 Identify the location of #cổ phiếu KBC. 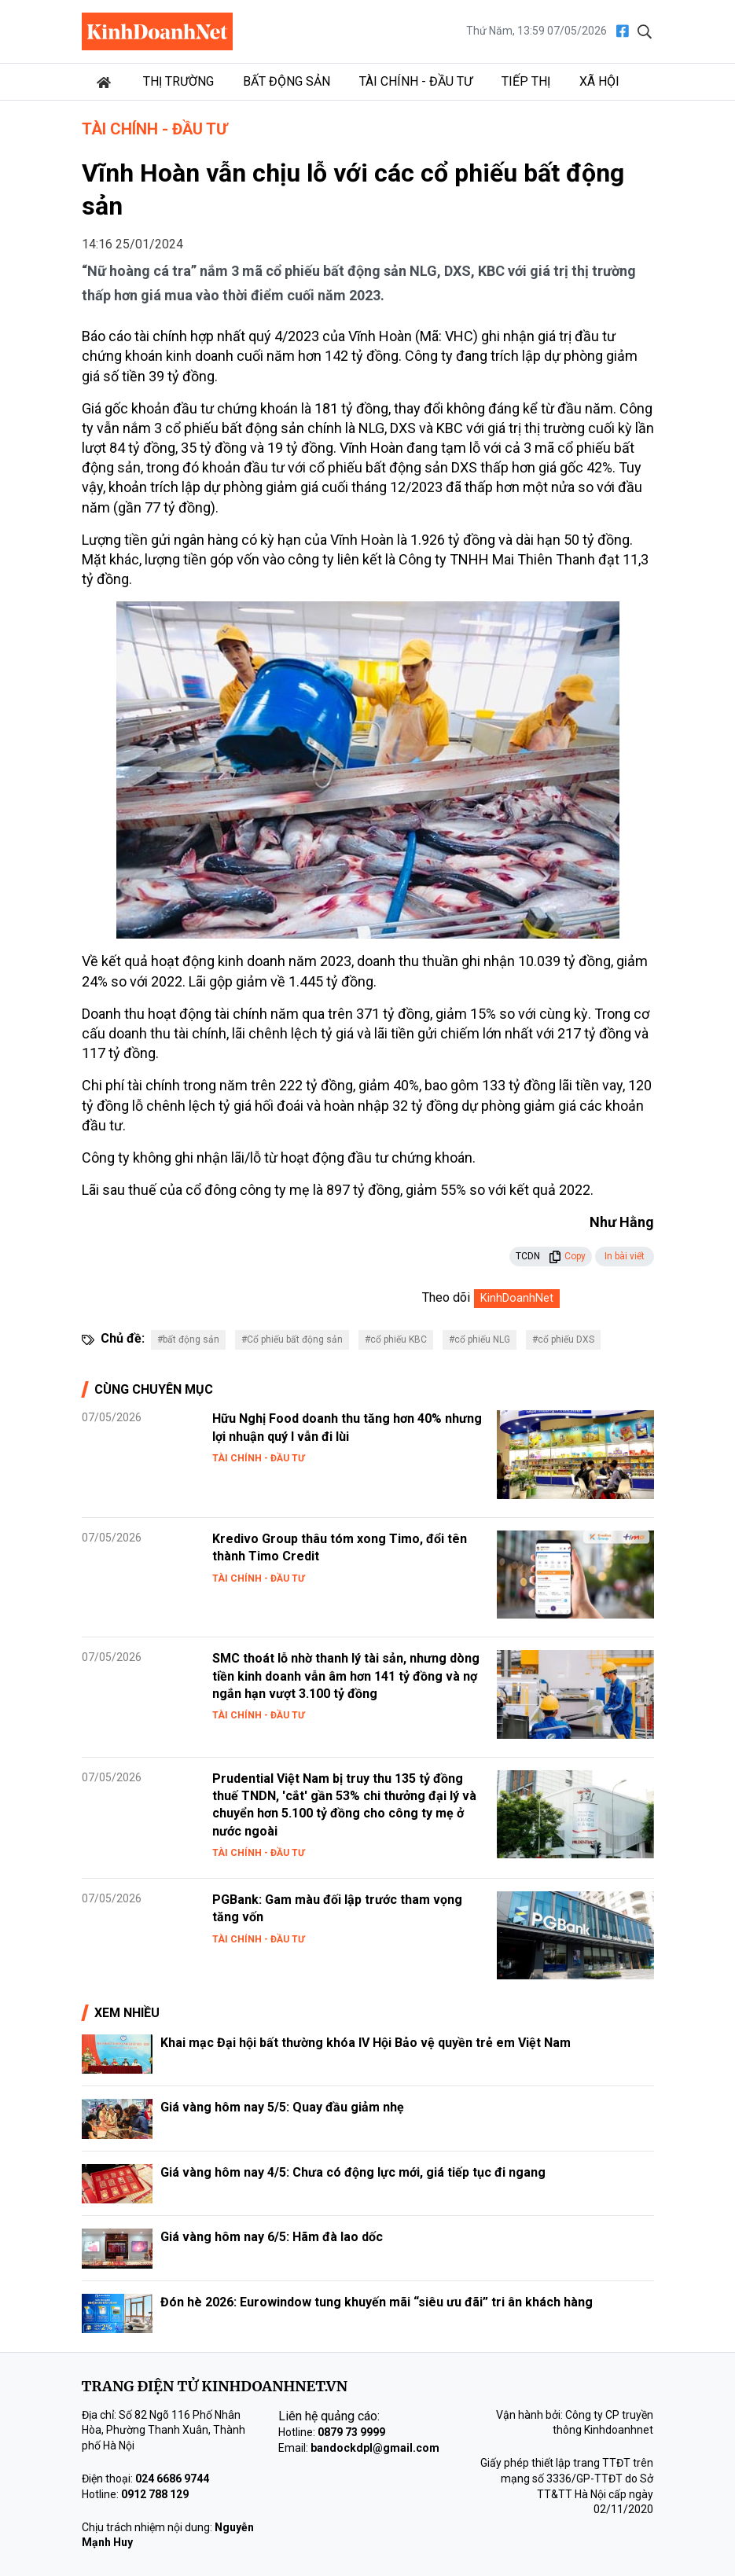
(396, 1339).